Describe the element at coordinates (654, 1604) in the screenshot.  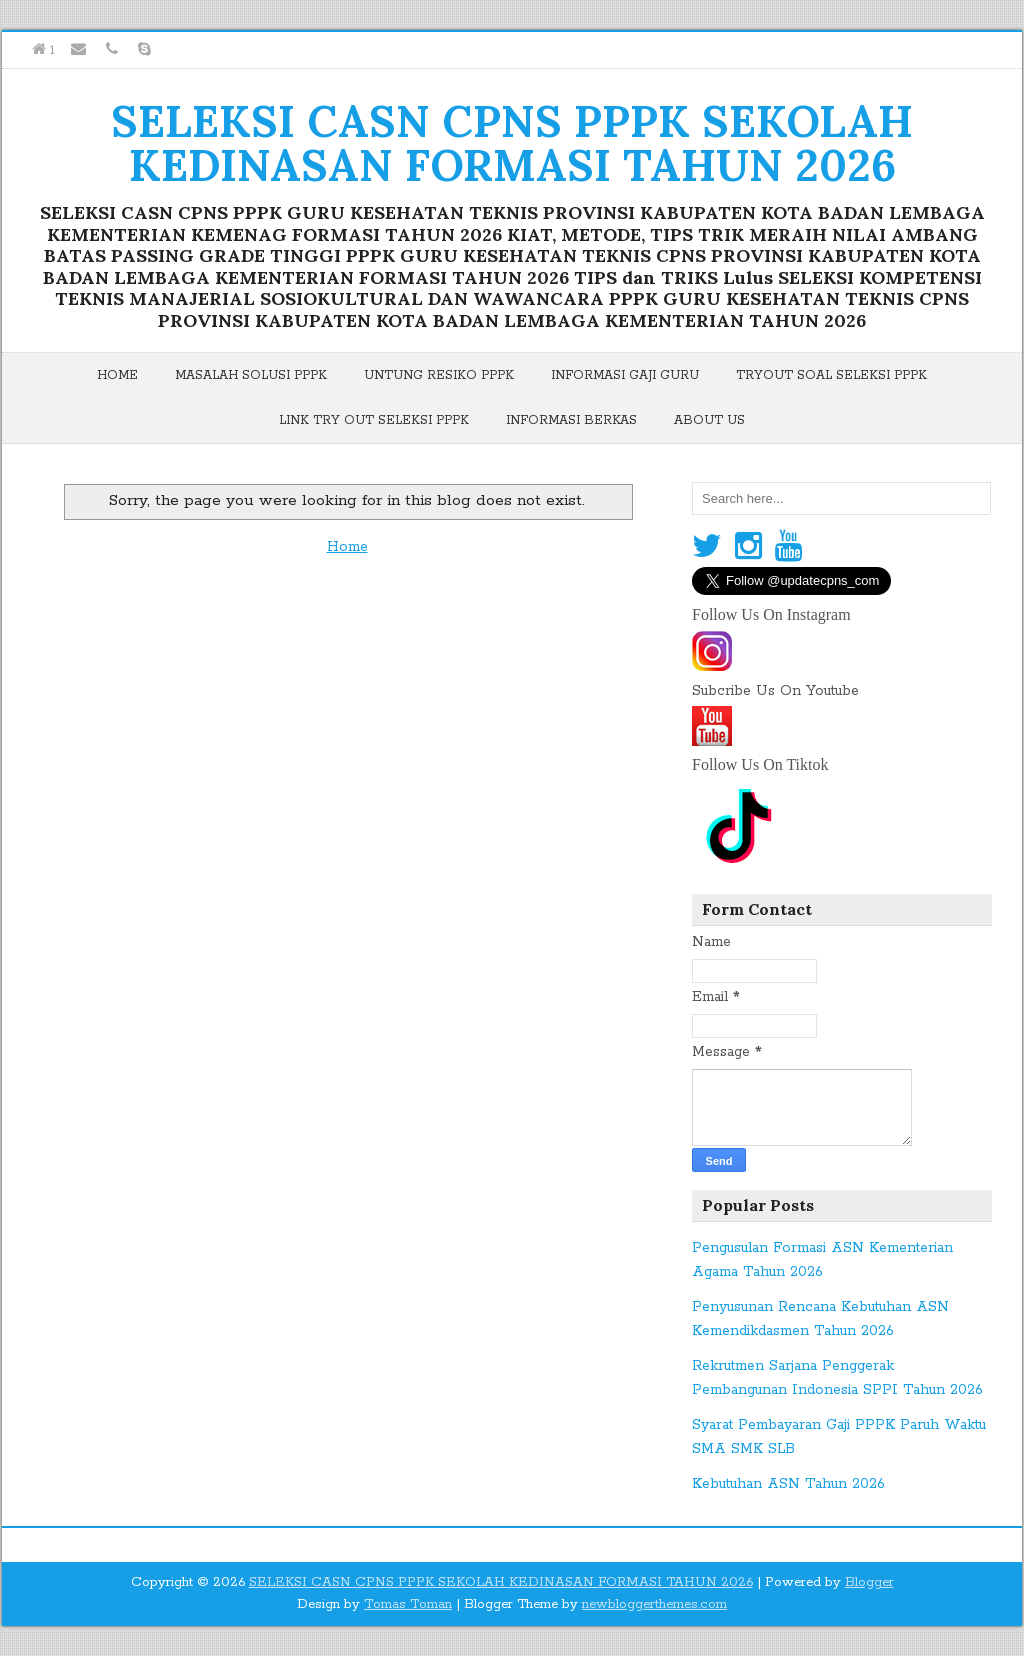
I see `newbloggerthemes.com` at that location.